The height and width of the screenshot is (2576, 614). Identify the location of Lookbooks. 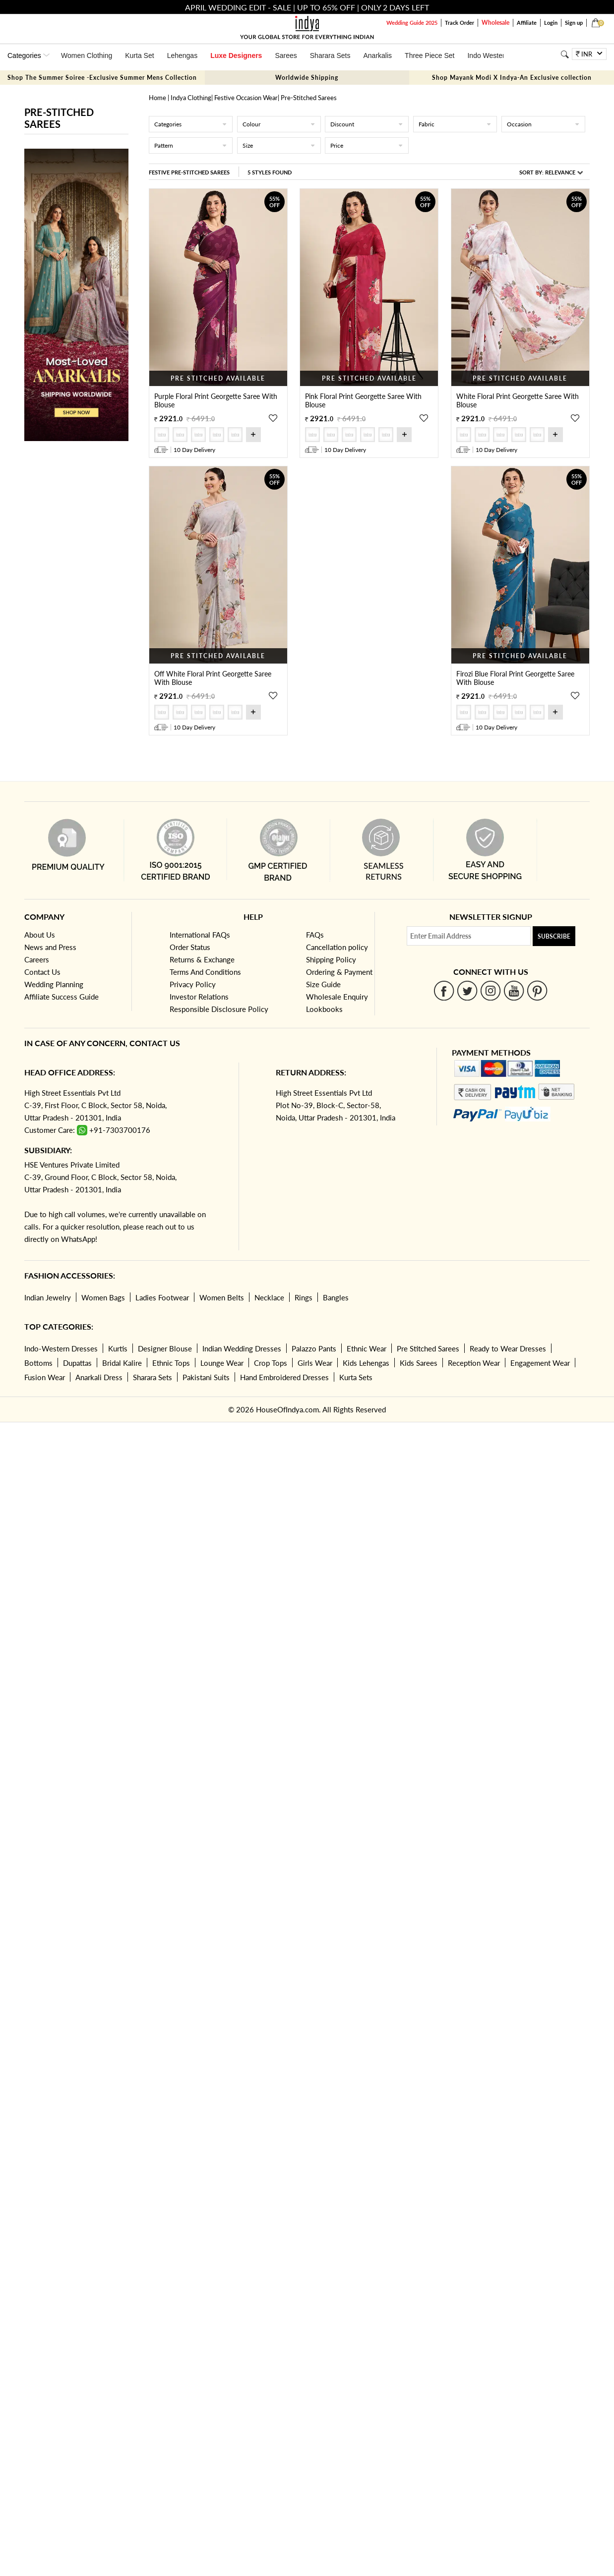
(324, 1009).